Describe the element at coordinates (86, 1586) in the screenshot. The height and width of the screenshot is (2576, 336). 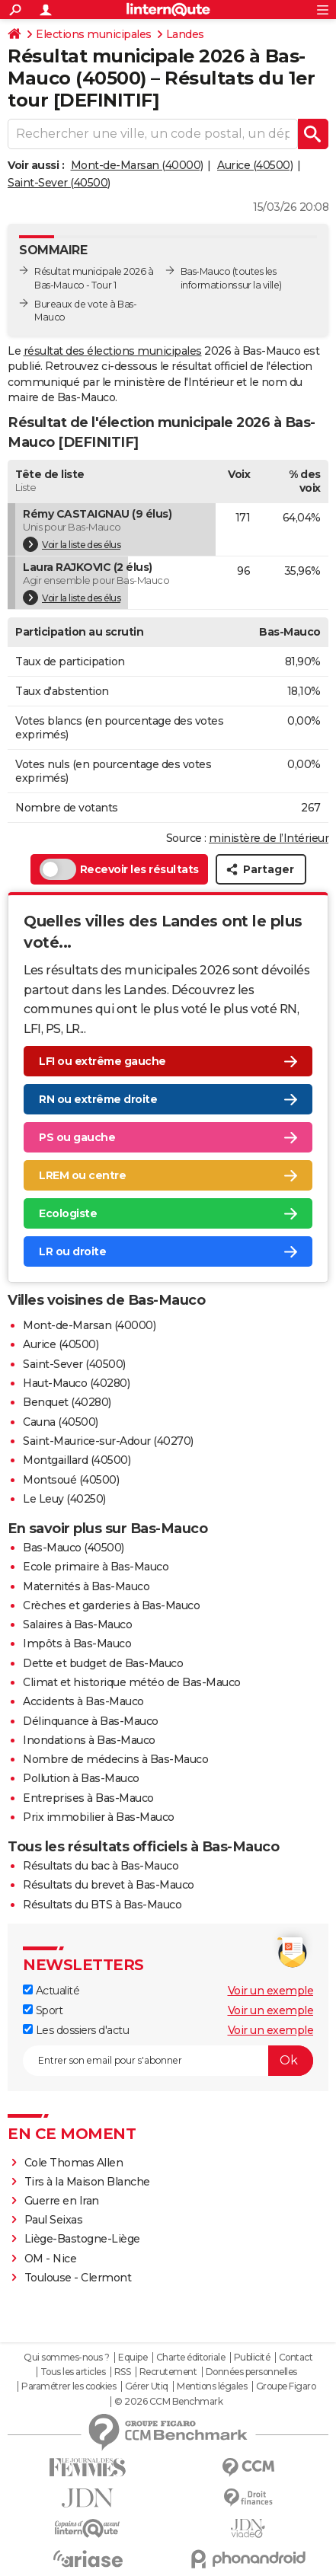
I see `Maternités à Bas-Mauco` at that location.